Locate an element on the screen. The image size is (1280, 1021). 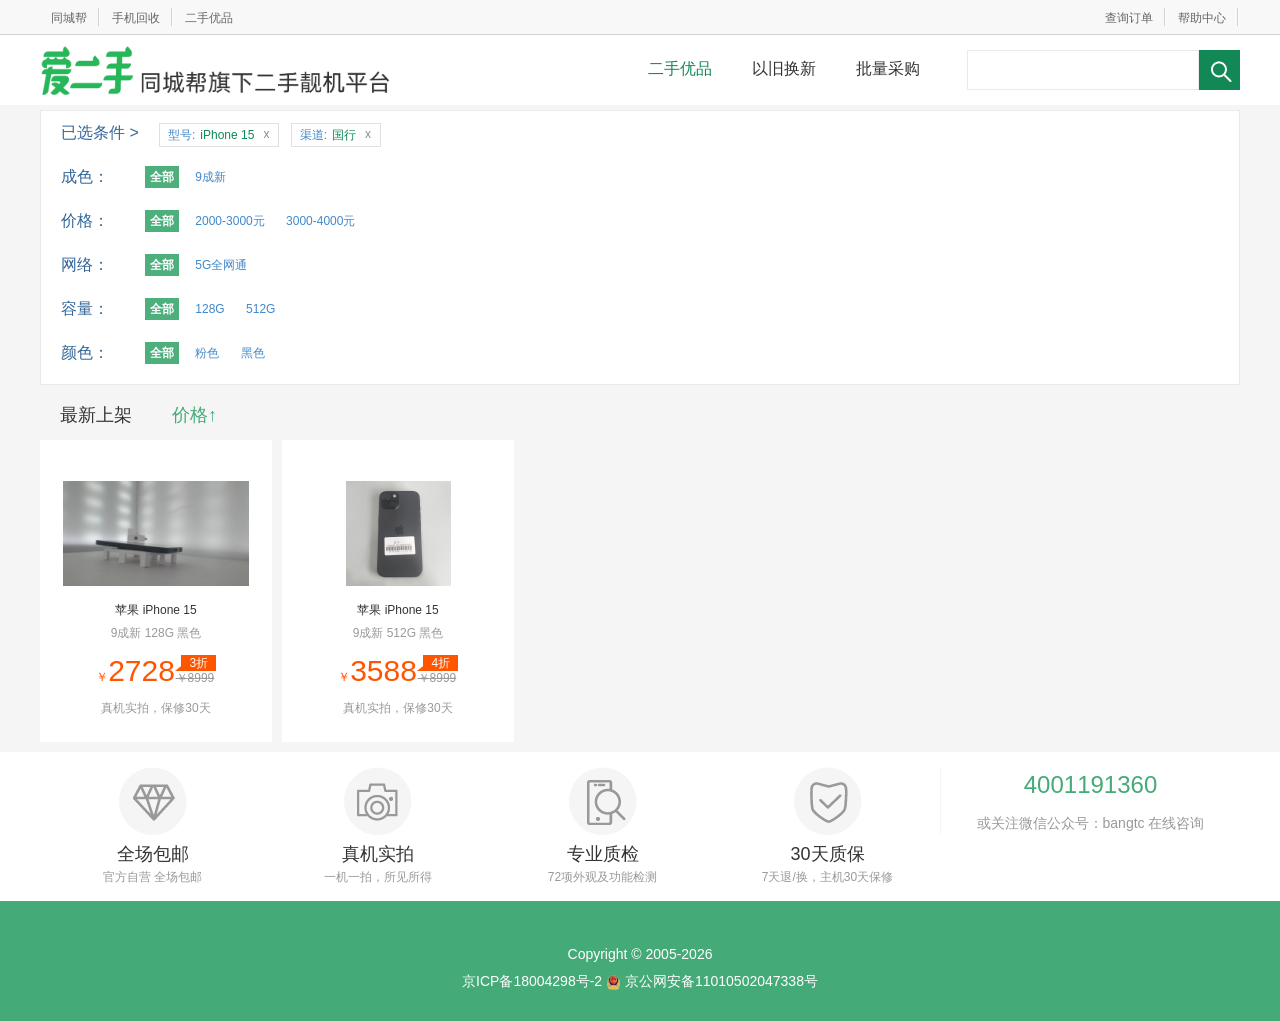
2000-3000元 is located at coordinates (229, 221).